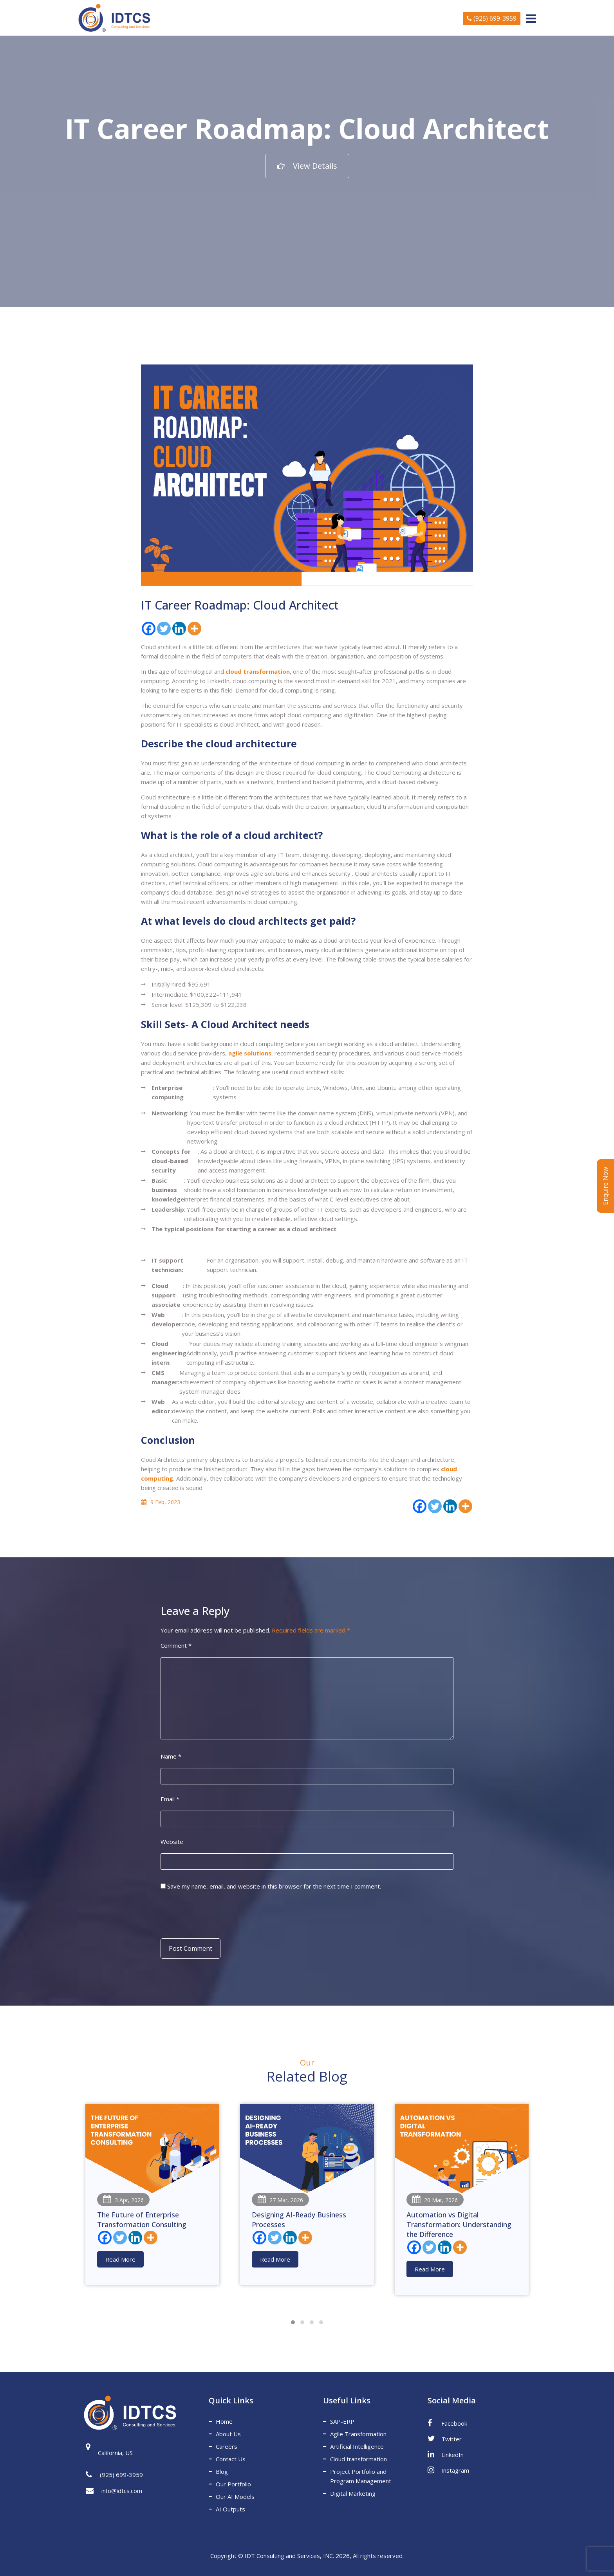  I want to click on AI Outputs, so click(230, 2509).